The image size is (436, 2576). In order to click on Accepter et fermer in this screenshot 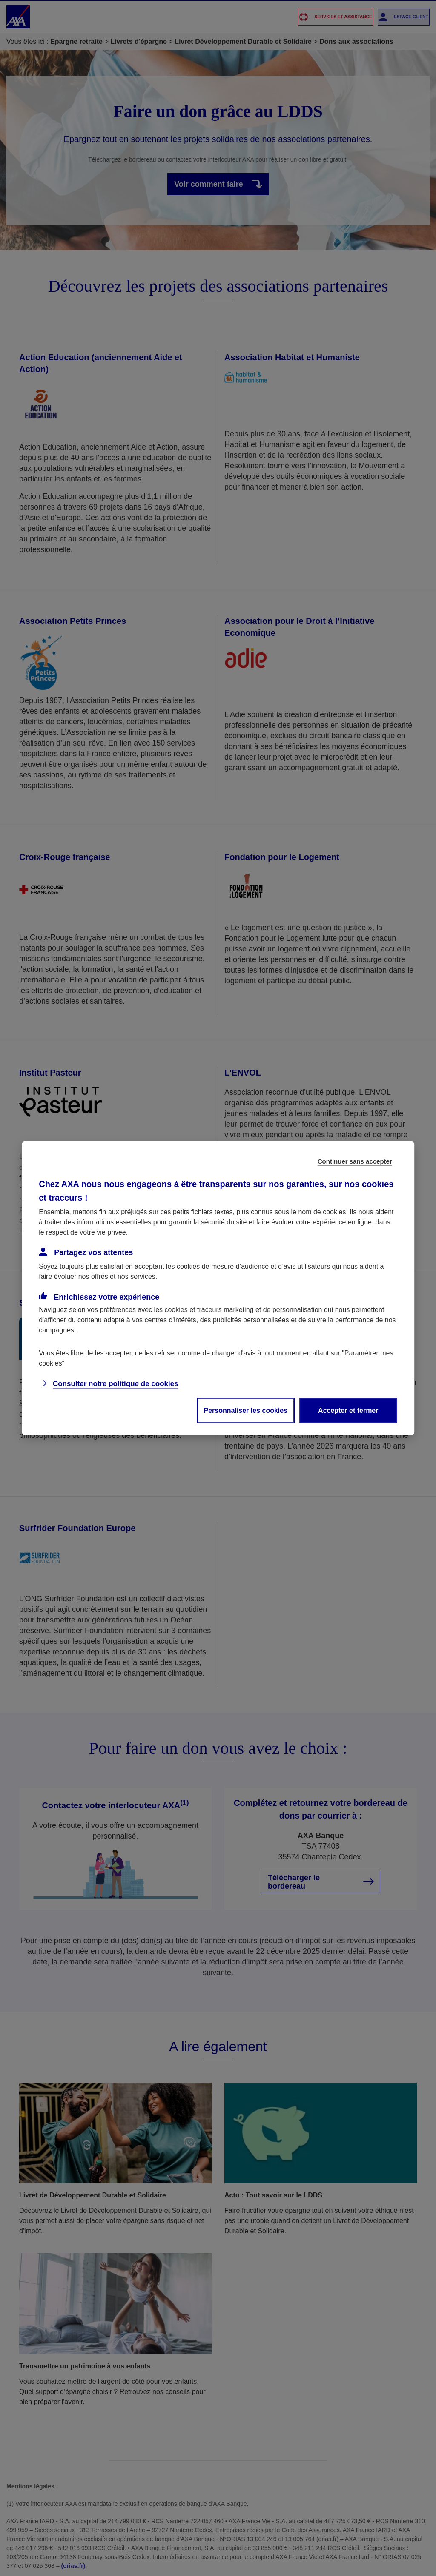, I will do `click(348, 1410)`.